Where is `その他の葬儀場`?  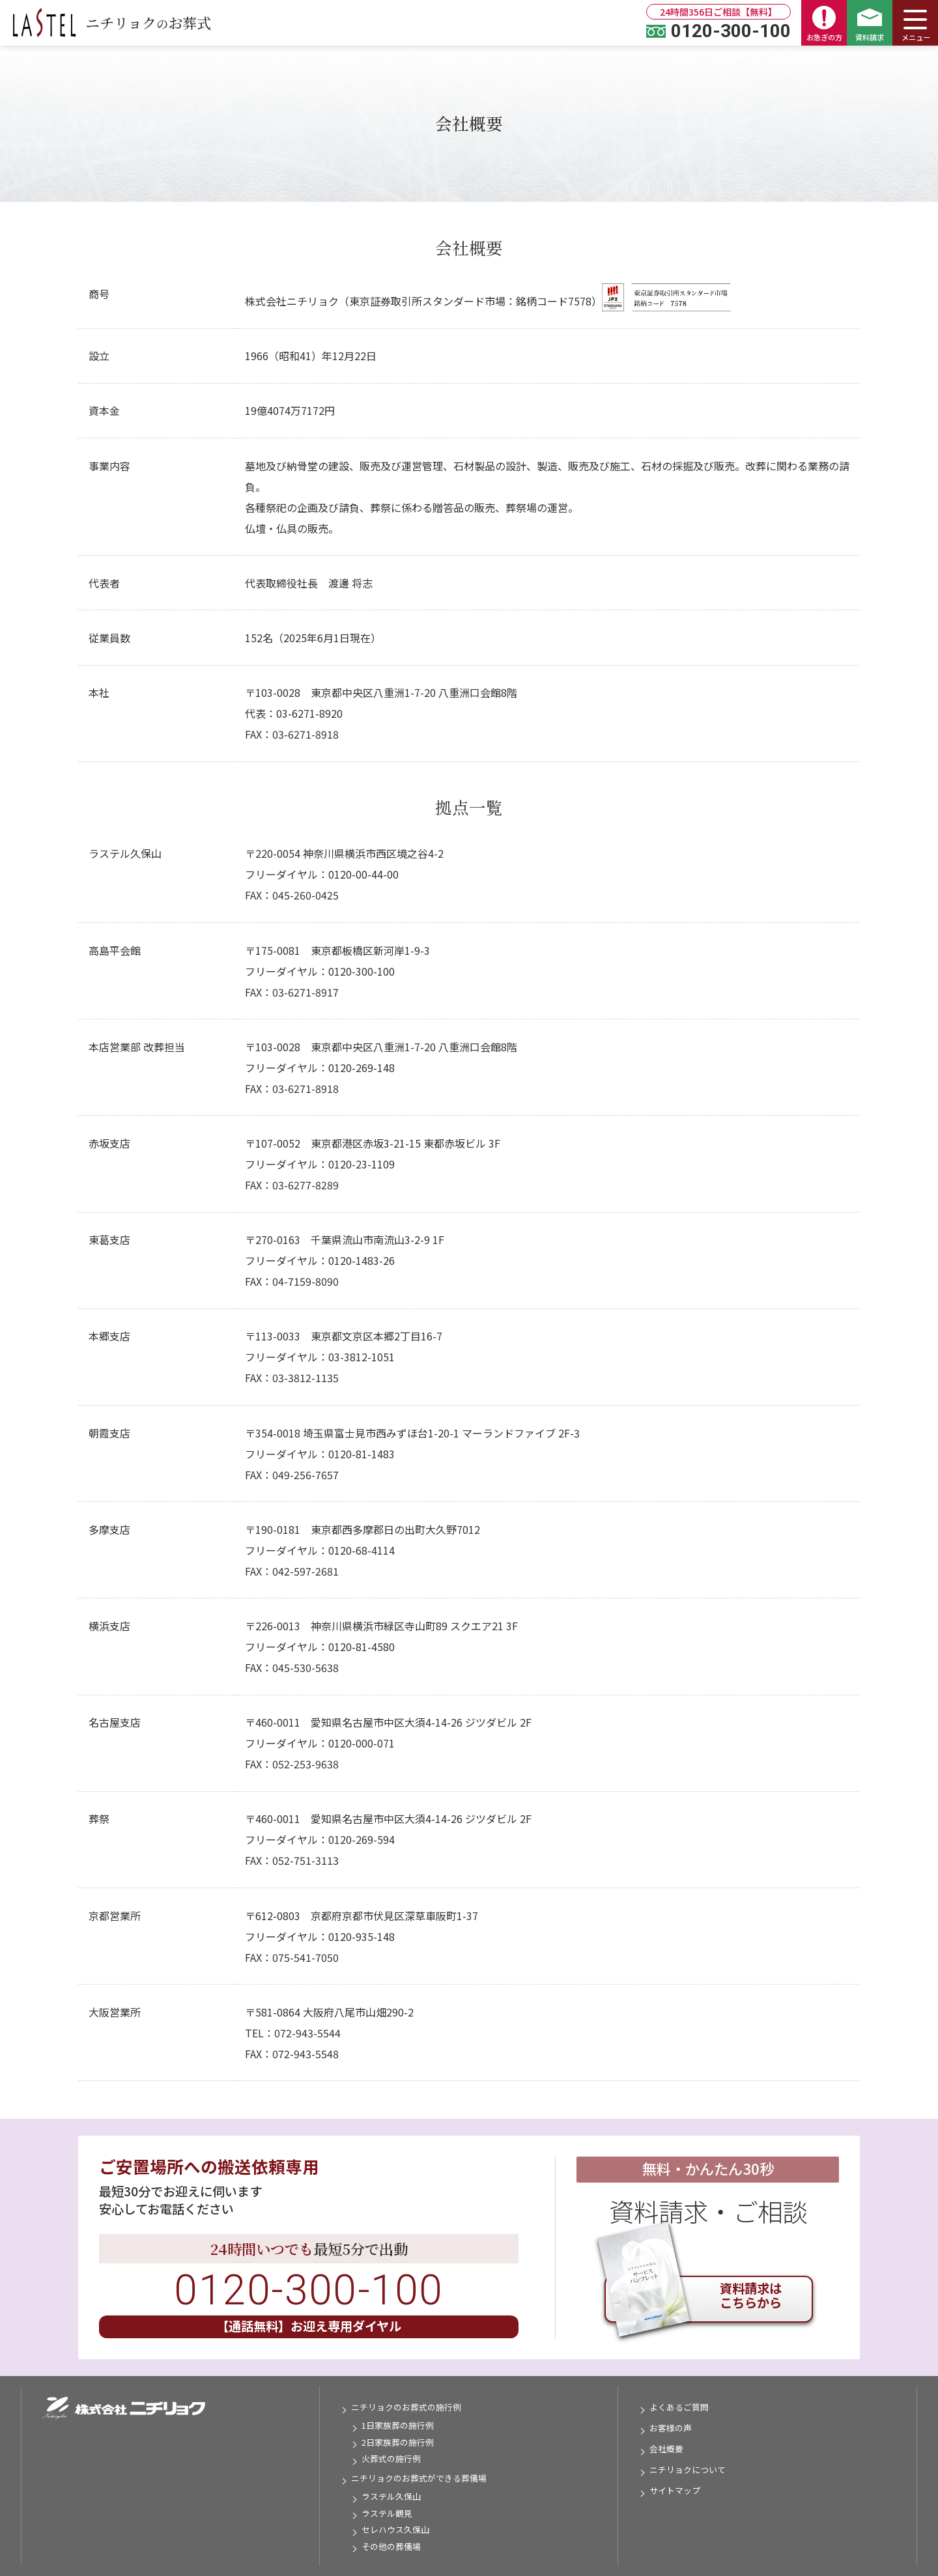
その他の葬儀場 is located at coordinates (391, 2546).